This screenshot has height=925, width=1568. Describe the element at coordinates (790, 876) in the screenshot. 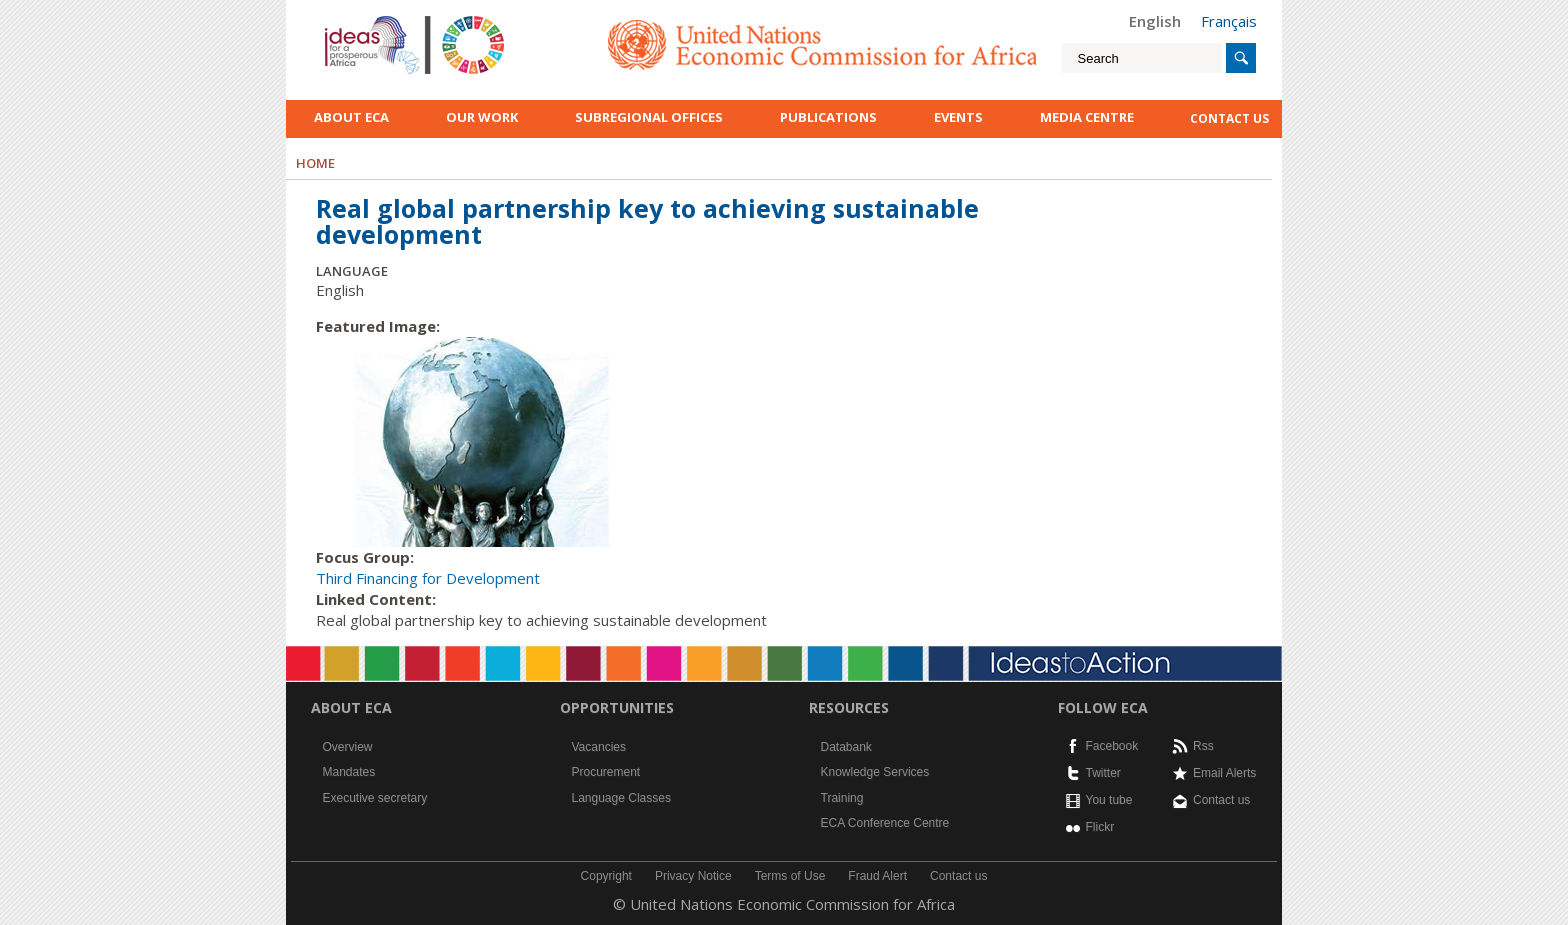

I see `Terms of Use` at that location.